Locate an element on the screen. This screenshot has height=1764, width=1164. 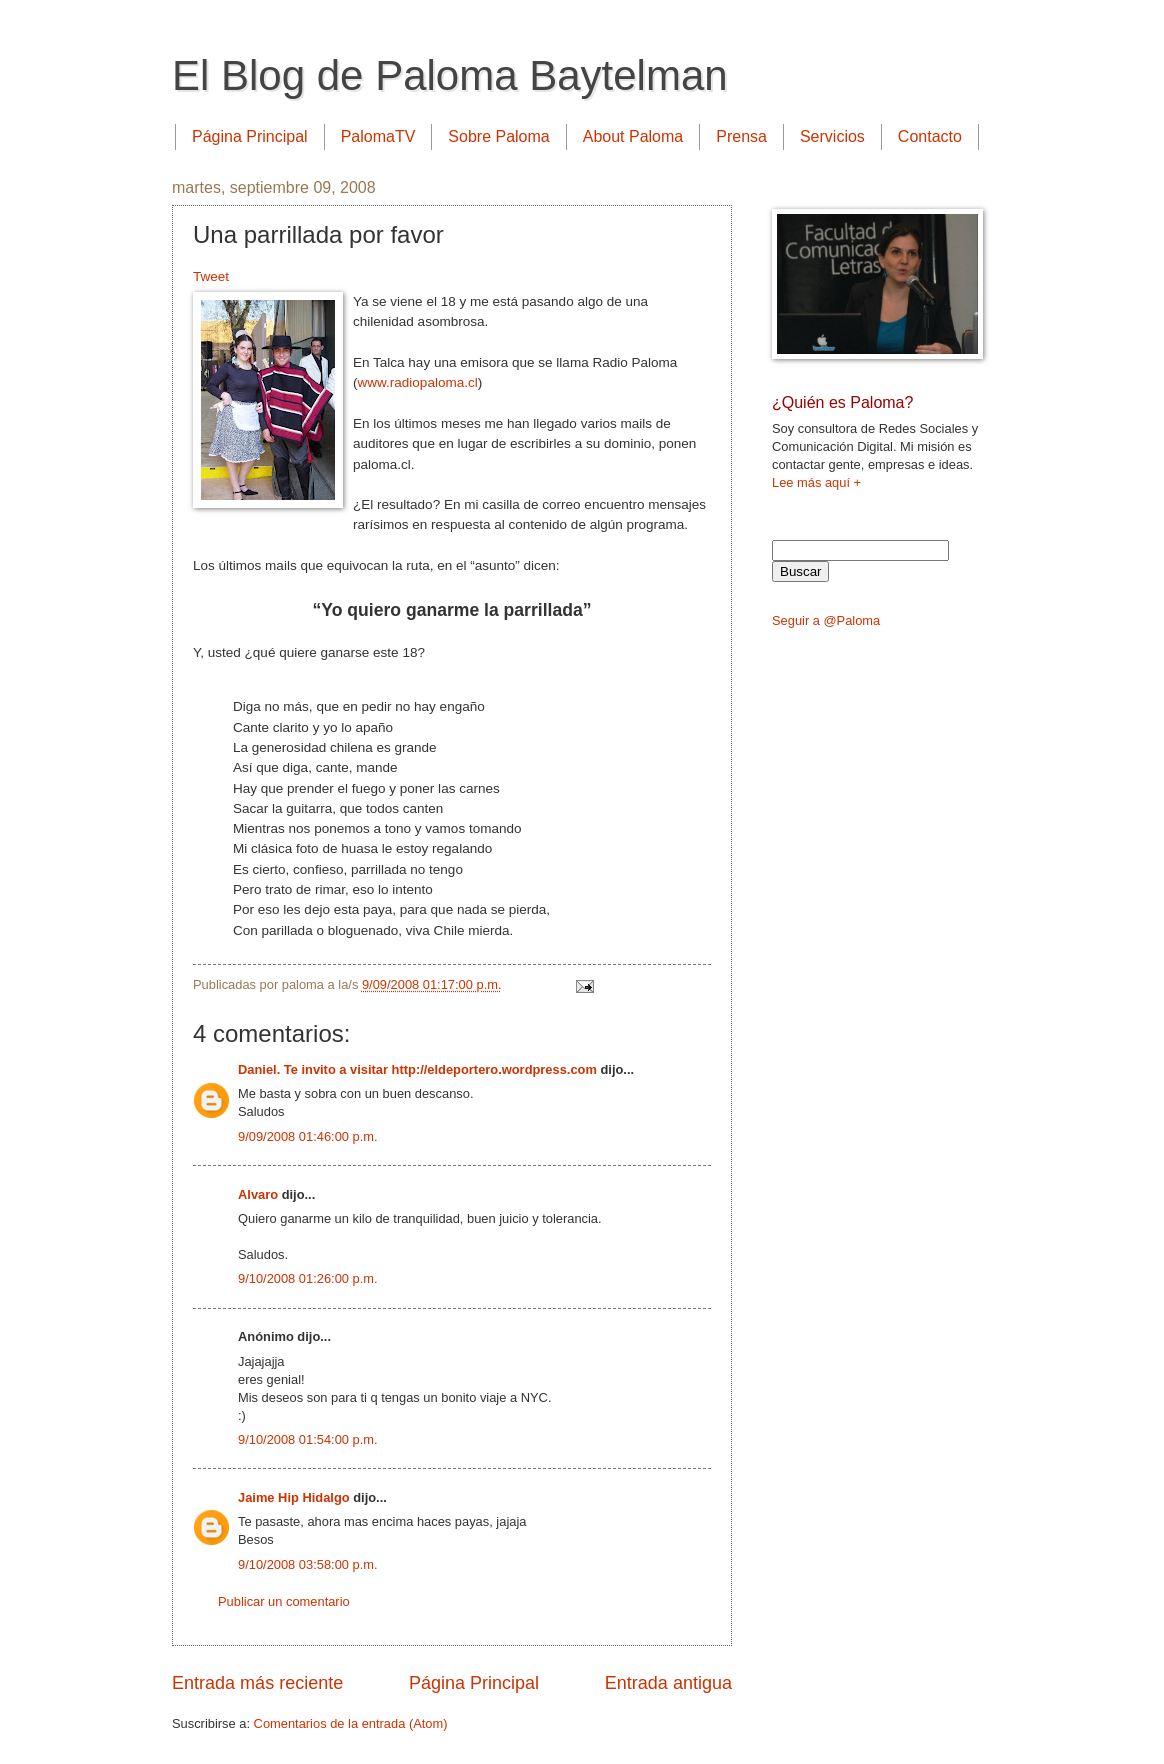
About Paloma is located at coordinates (633, 136).